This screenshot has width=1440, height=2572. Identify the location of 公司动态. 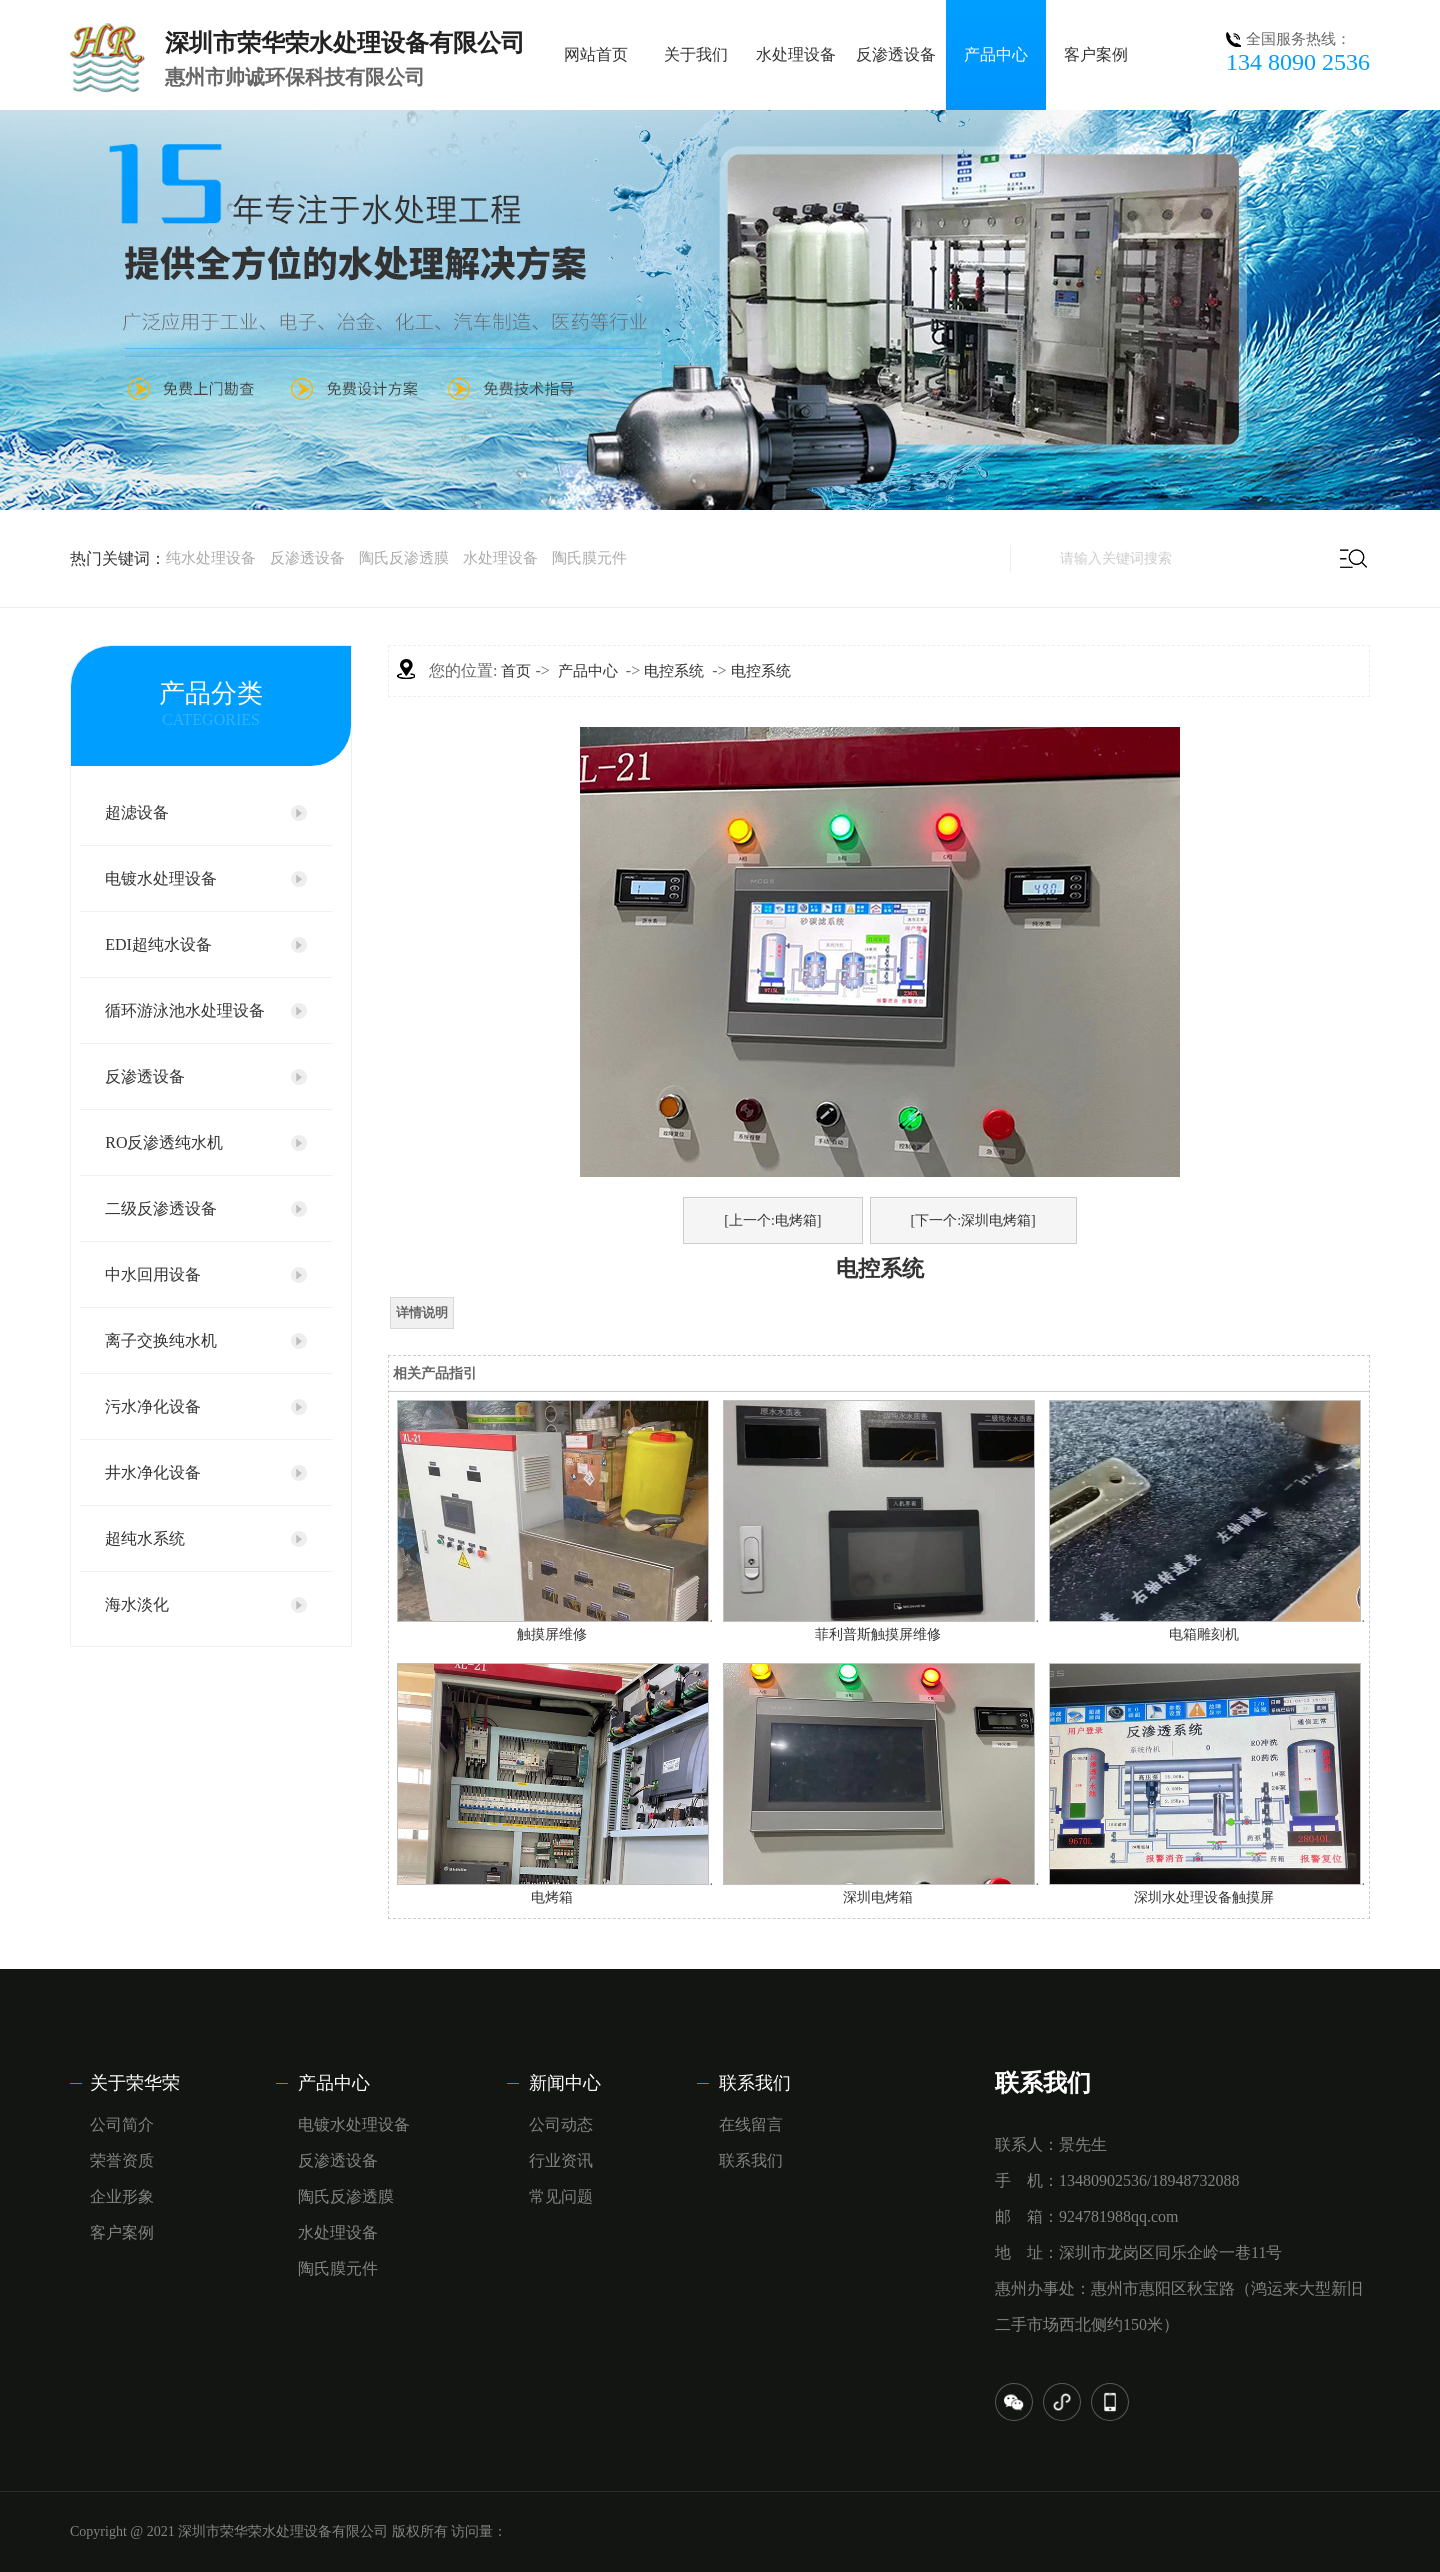
(561, 2124).